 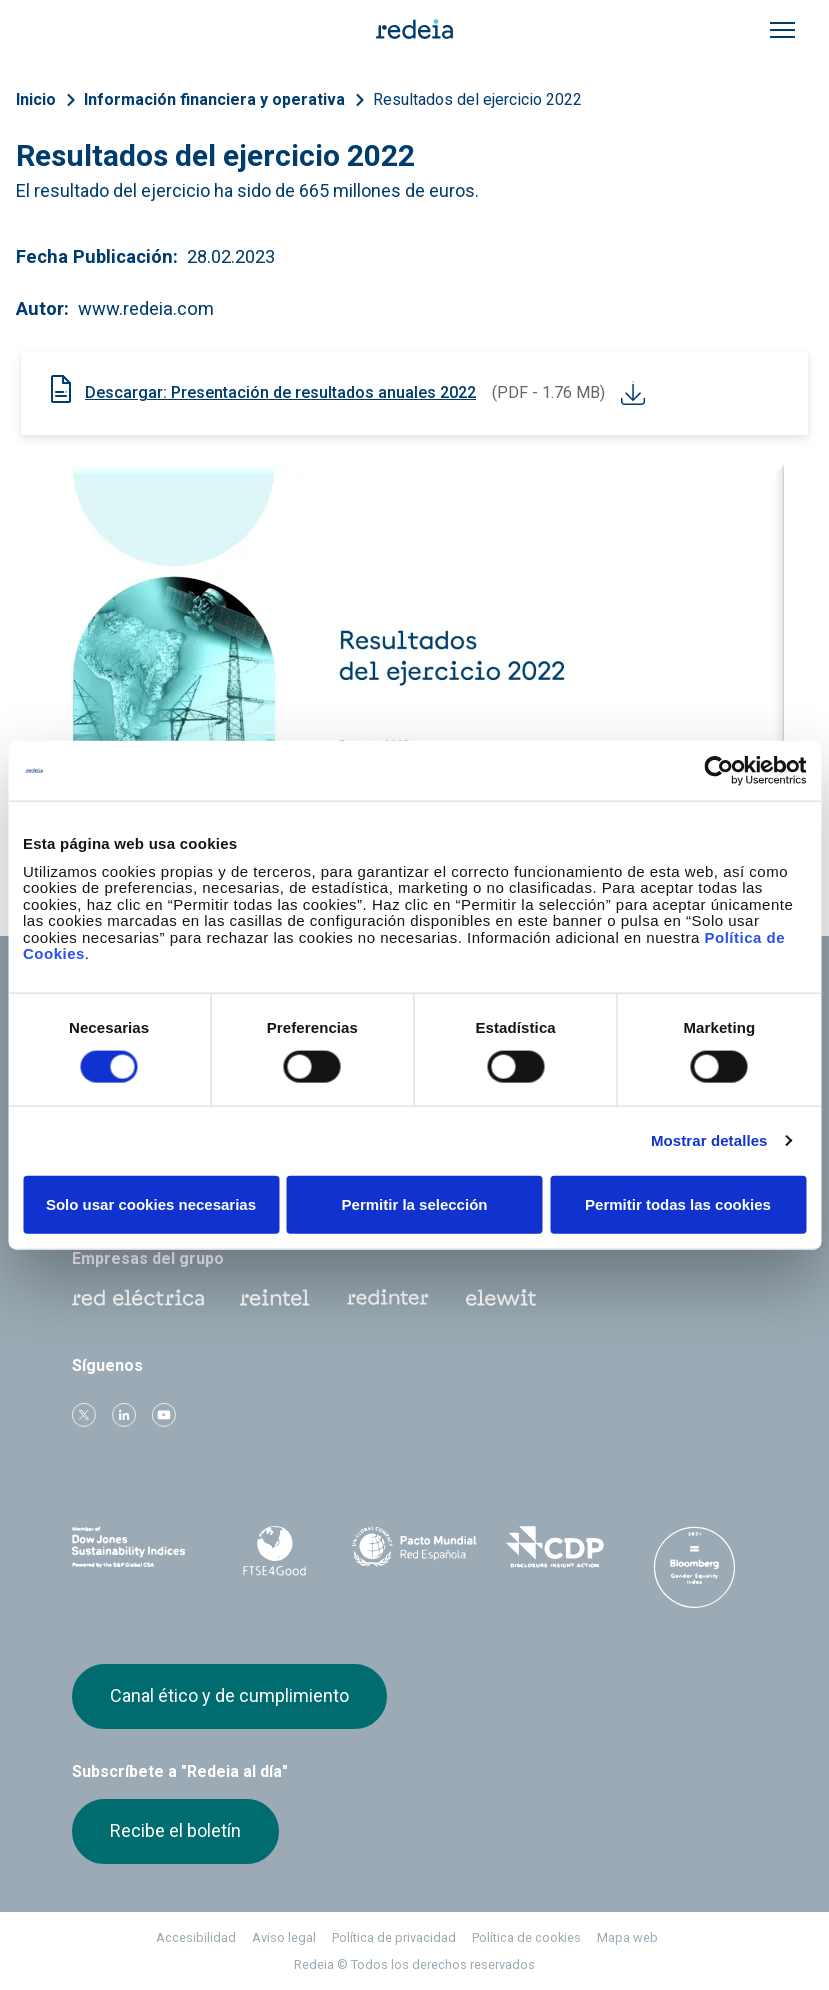 What do you see at coordinates (275, 1298) in the screenshot?
I see `Reintel` at bounding box center [275, 1298].